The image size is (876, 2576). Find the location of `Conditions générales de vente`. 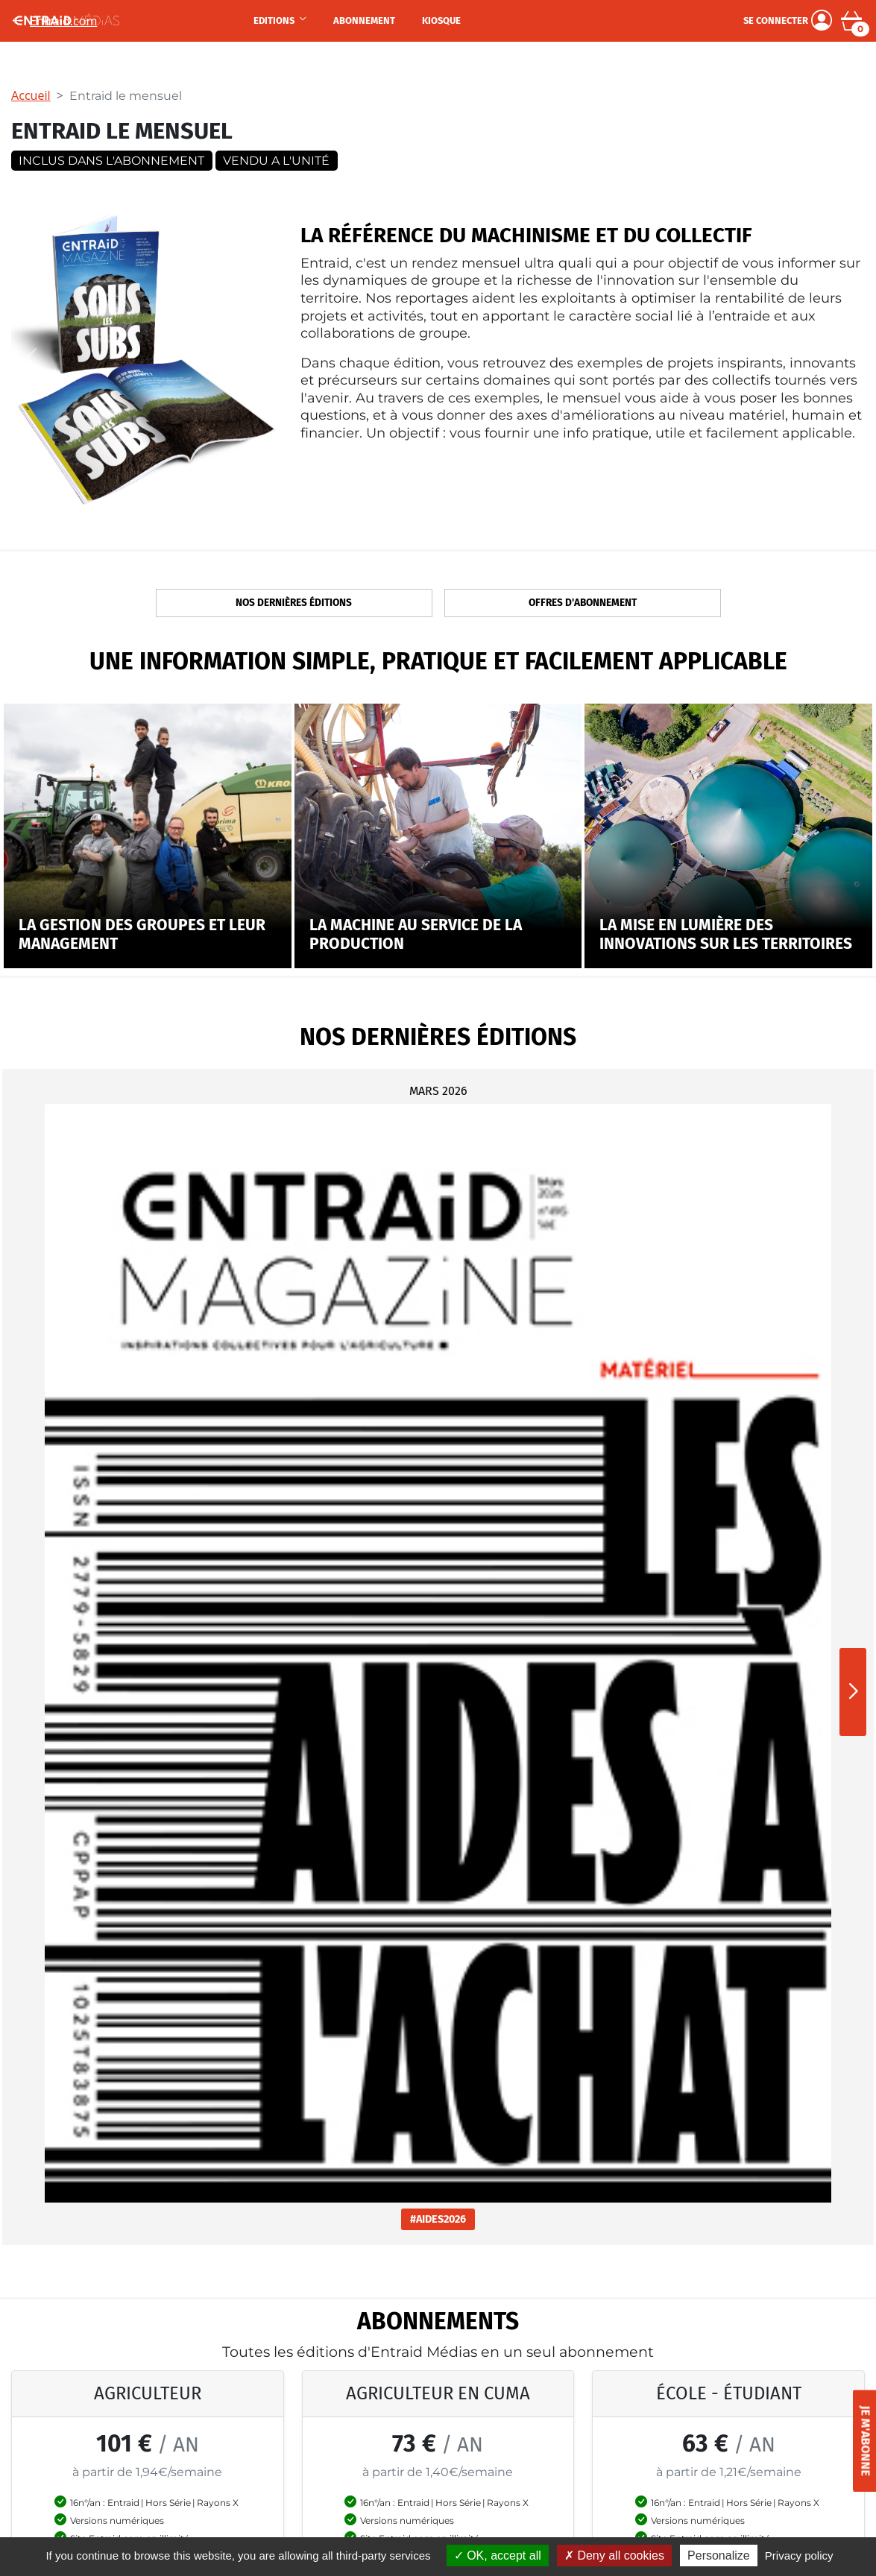

Conditions générales de vente is located at coordinates (667, 2452).